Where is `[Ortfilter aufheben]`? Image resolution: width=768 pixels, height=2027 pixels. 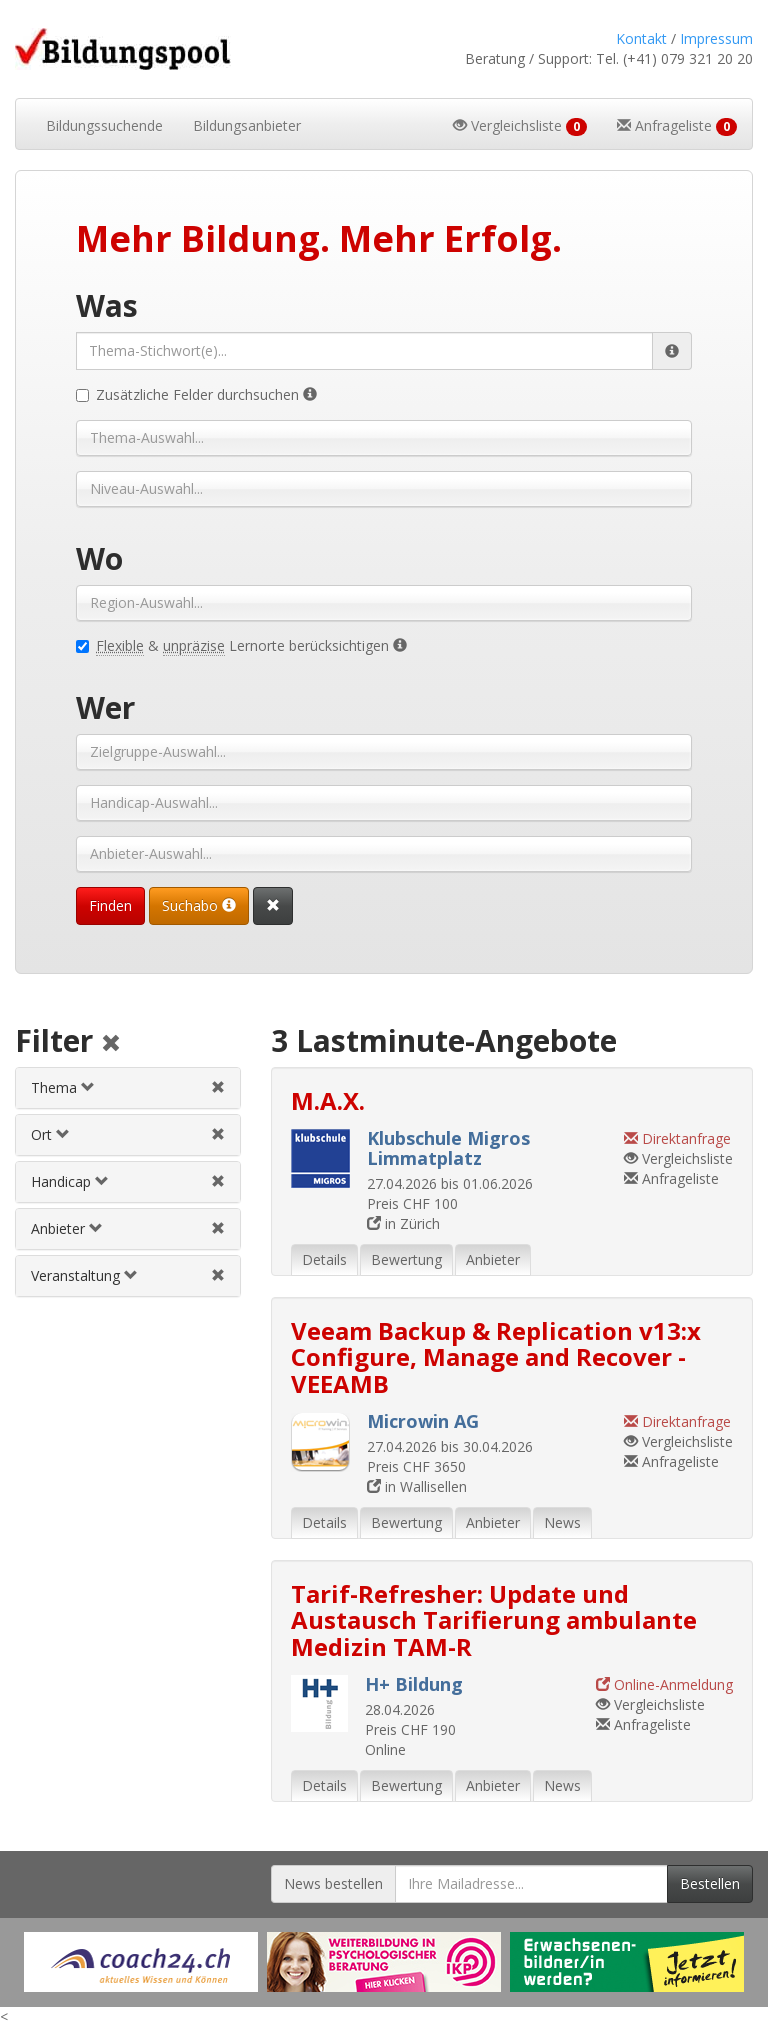 [Ortfilter aufheben] is located at coordinates (218, 1134).